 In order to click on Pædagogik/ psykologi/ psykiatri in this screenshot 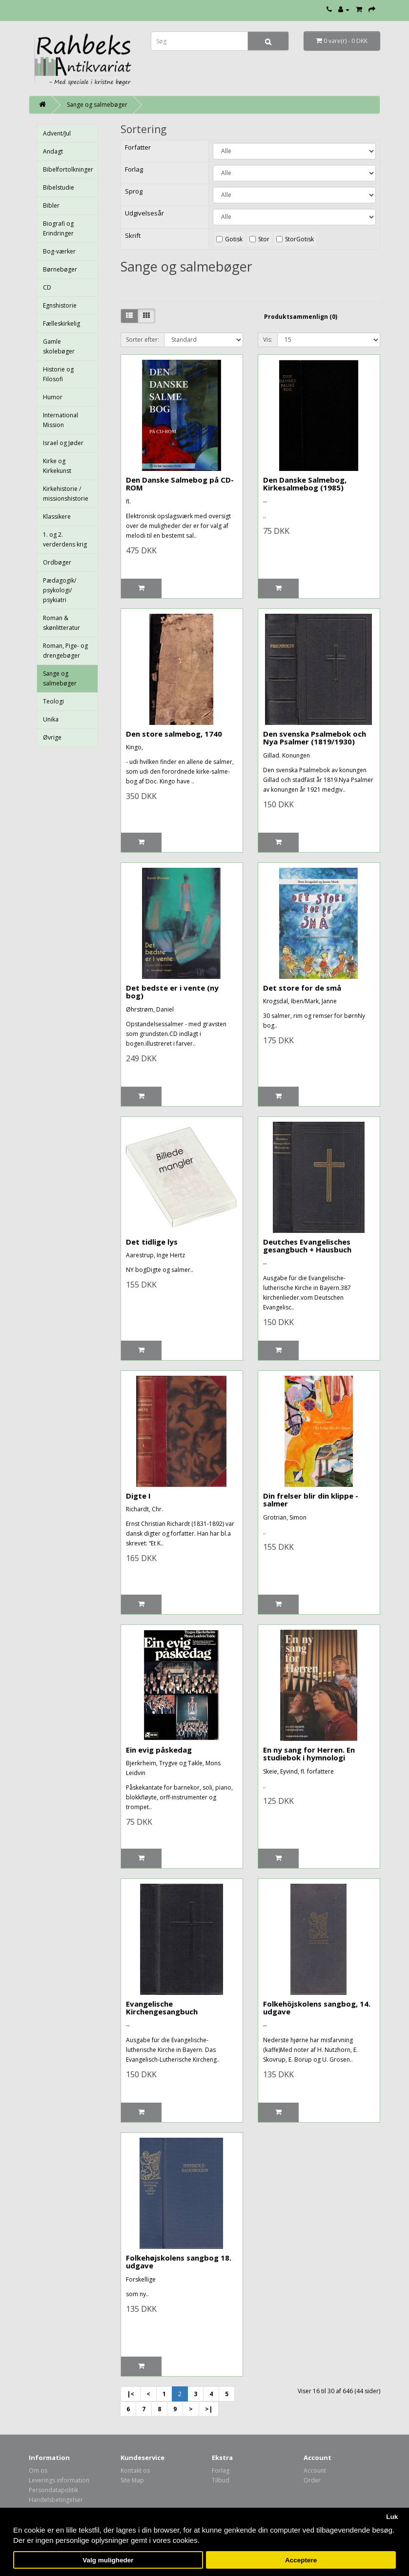, I will do `click(59, 590)`.